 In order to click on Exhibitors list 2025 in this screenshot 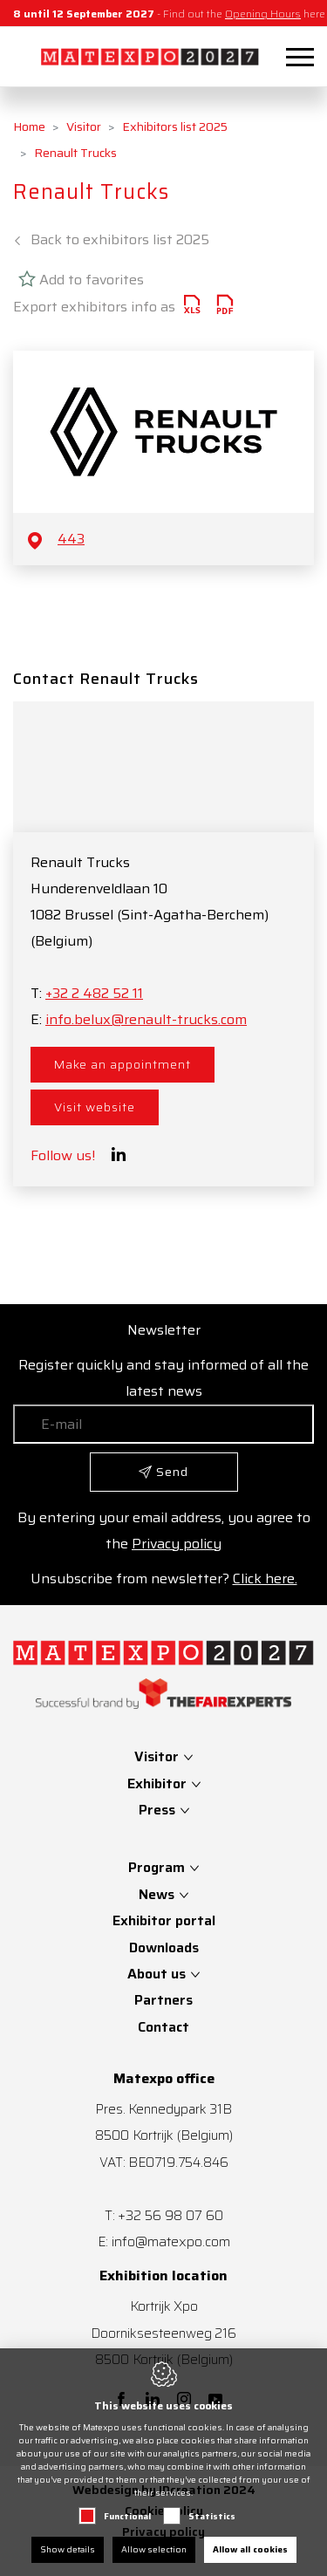, I will do `click(175, 126)`.